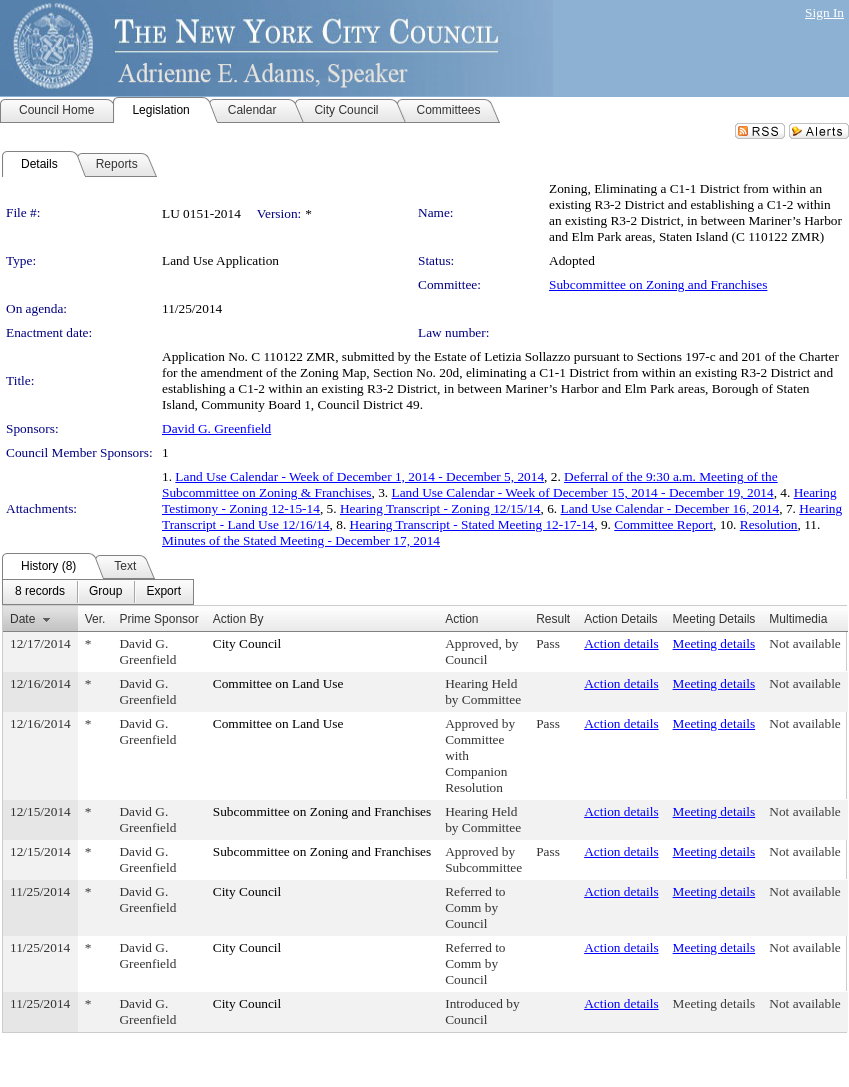 Image resolution: width=849 pixels, height=1087 pixels. Describe the element at coordinates (216, 428) in the screenshot. I see `David G. Greenfield` at that location.